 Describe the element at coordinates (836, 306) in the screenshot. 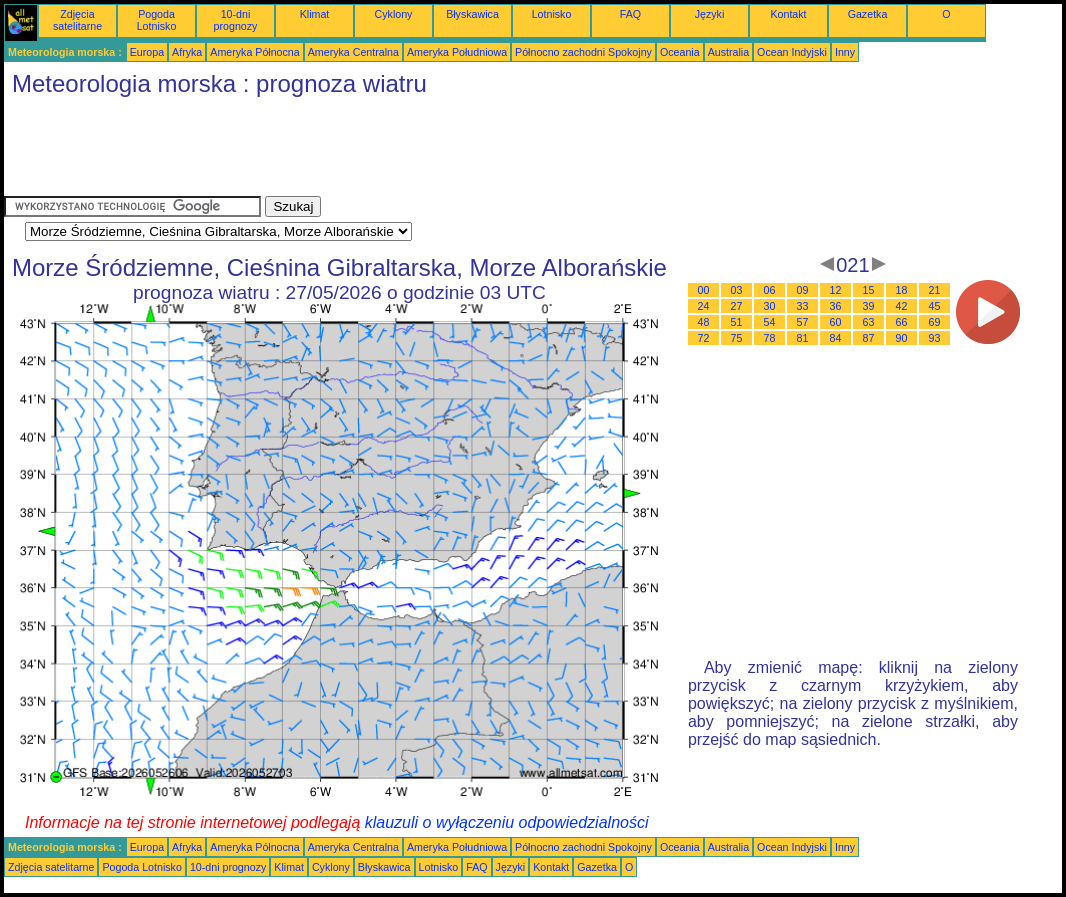

I see `36` at that location.